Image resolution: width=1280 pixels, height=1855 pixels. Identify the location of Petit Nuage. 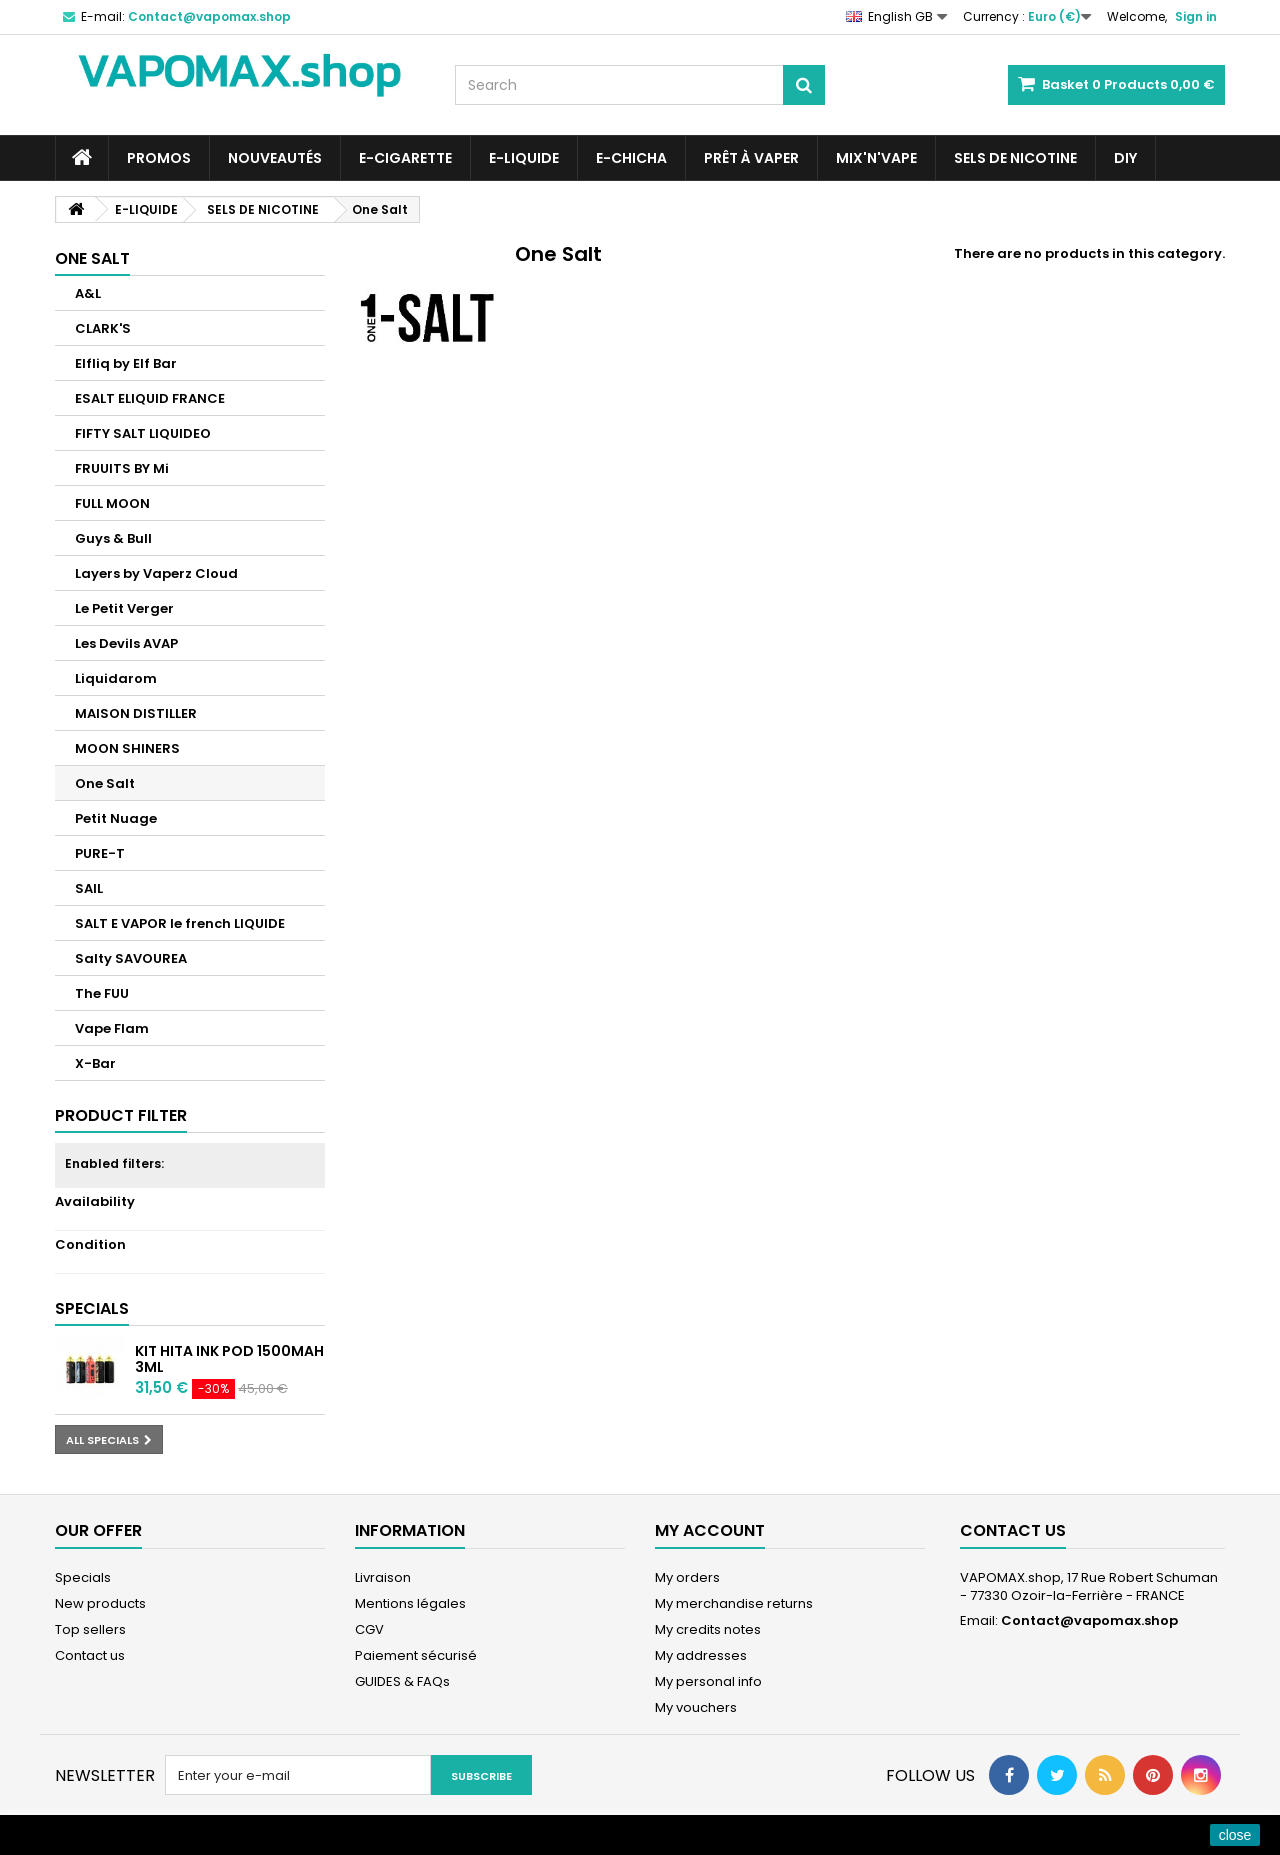
(116, 818).